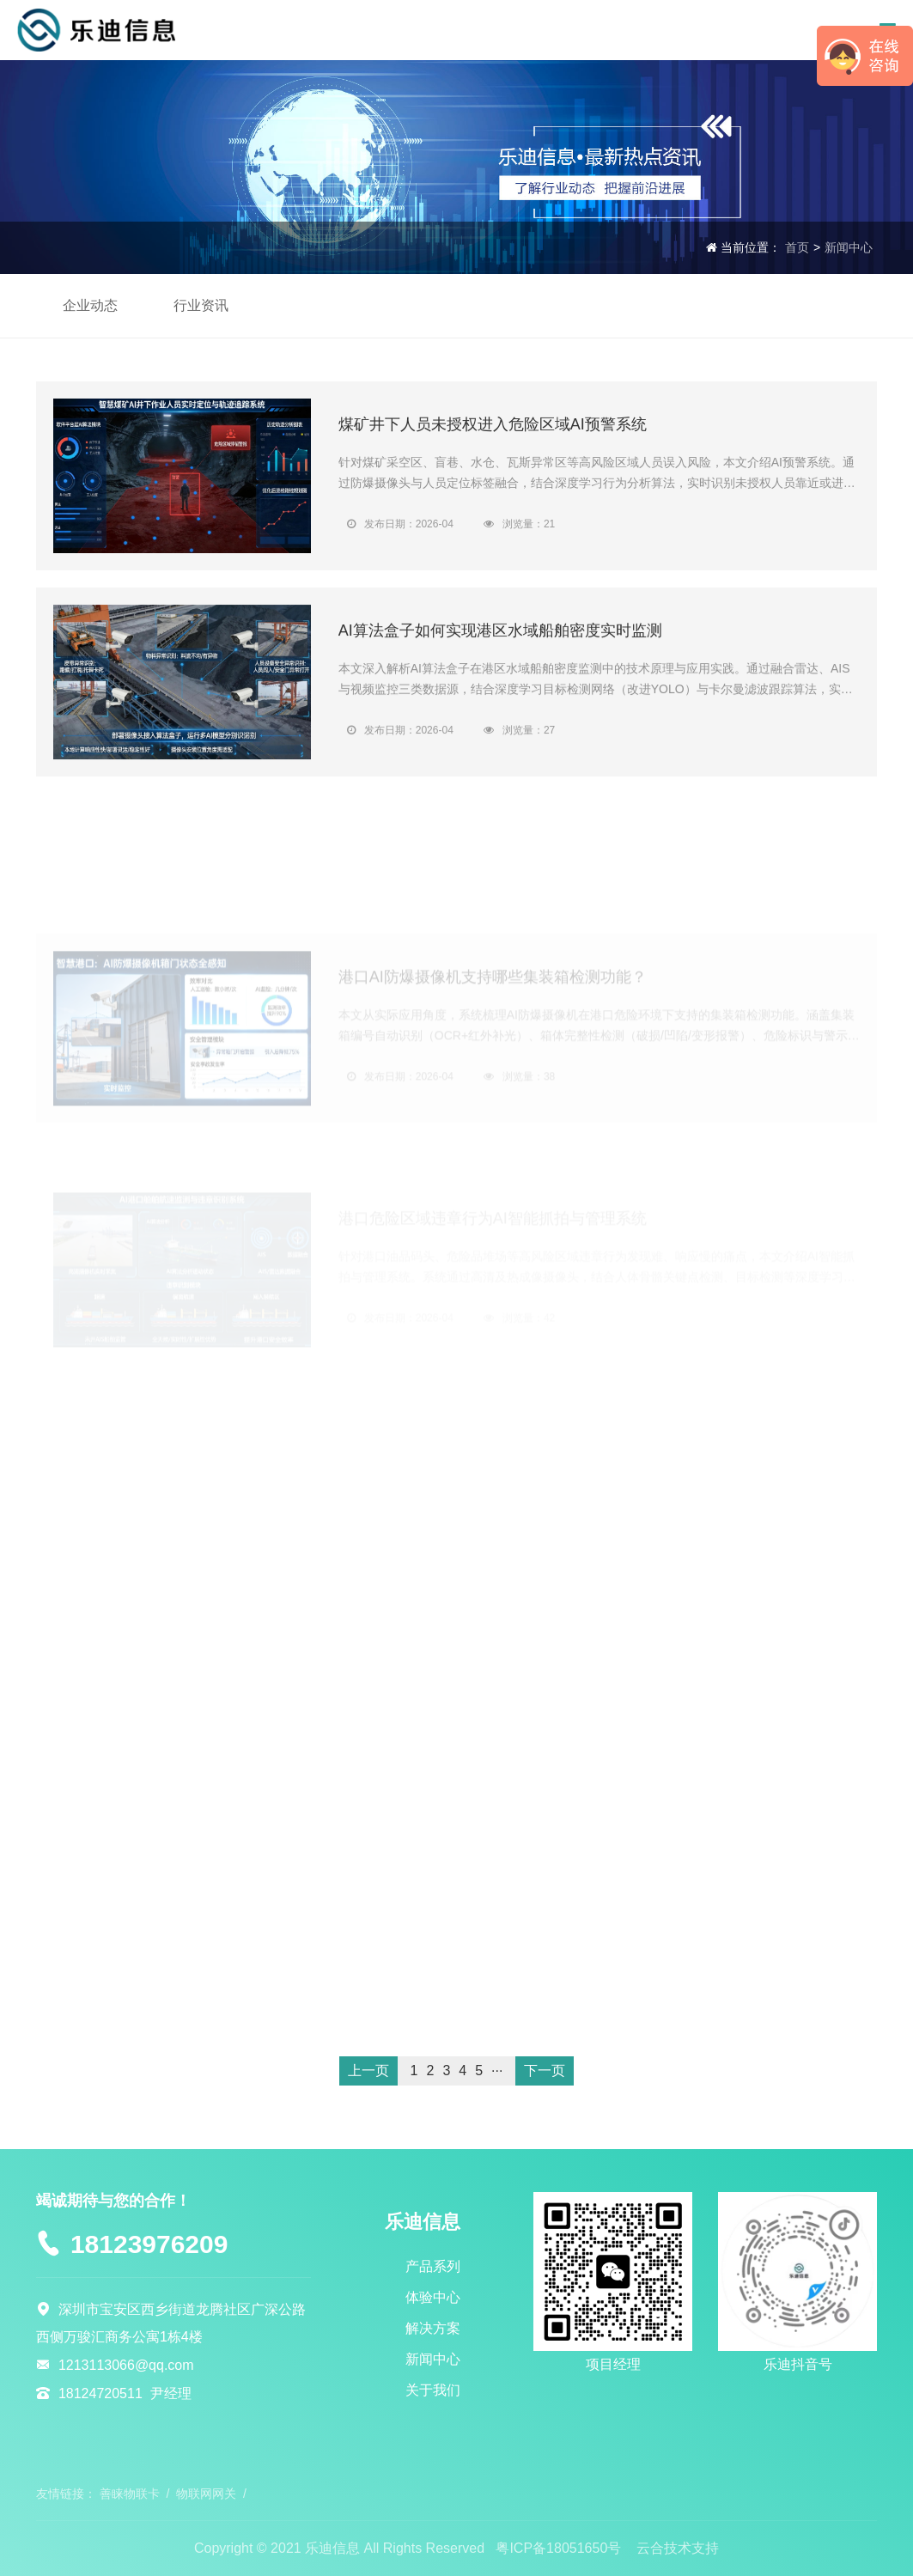 The height and width of the screenshot is (2576, 913). What do you see at coordinates (849, 247) in the screenshot?
I see `新闻中心` at bounding box center [849, 247].